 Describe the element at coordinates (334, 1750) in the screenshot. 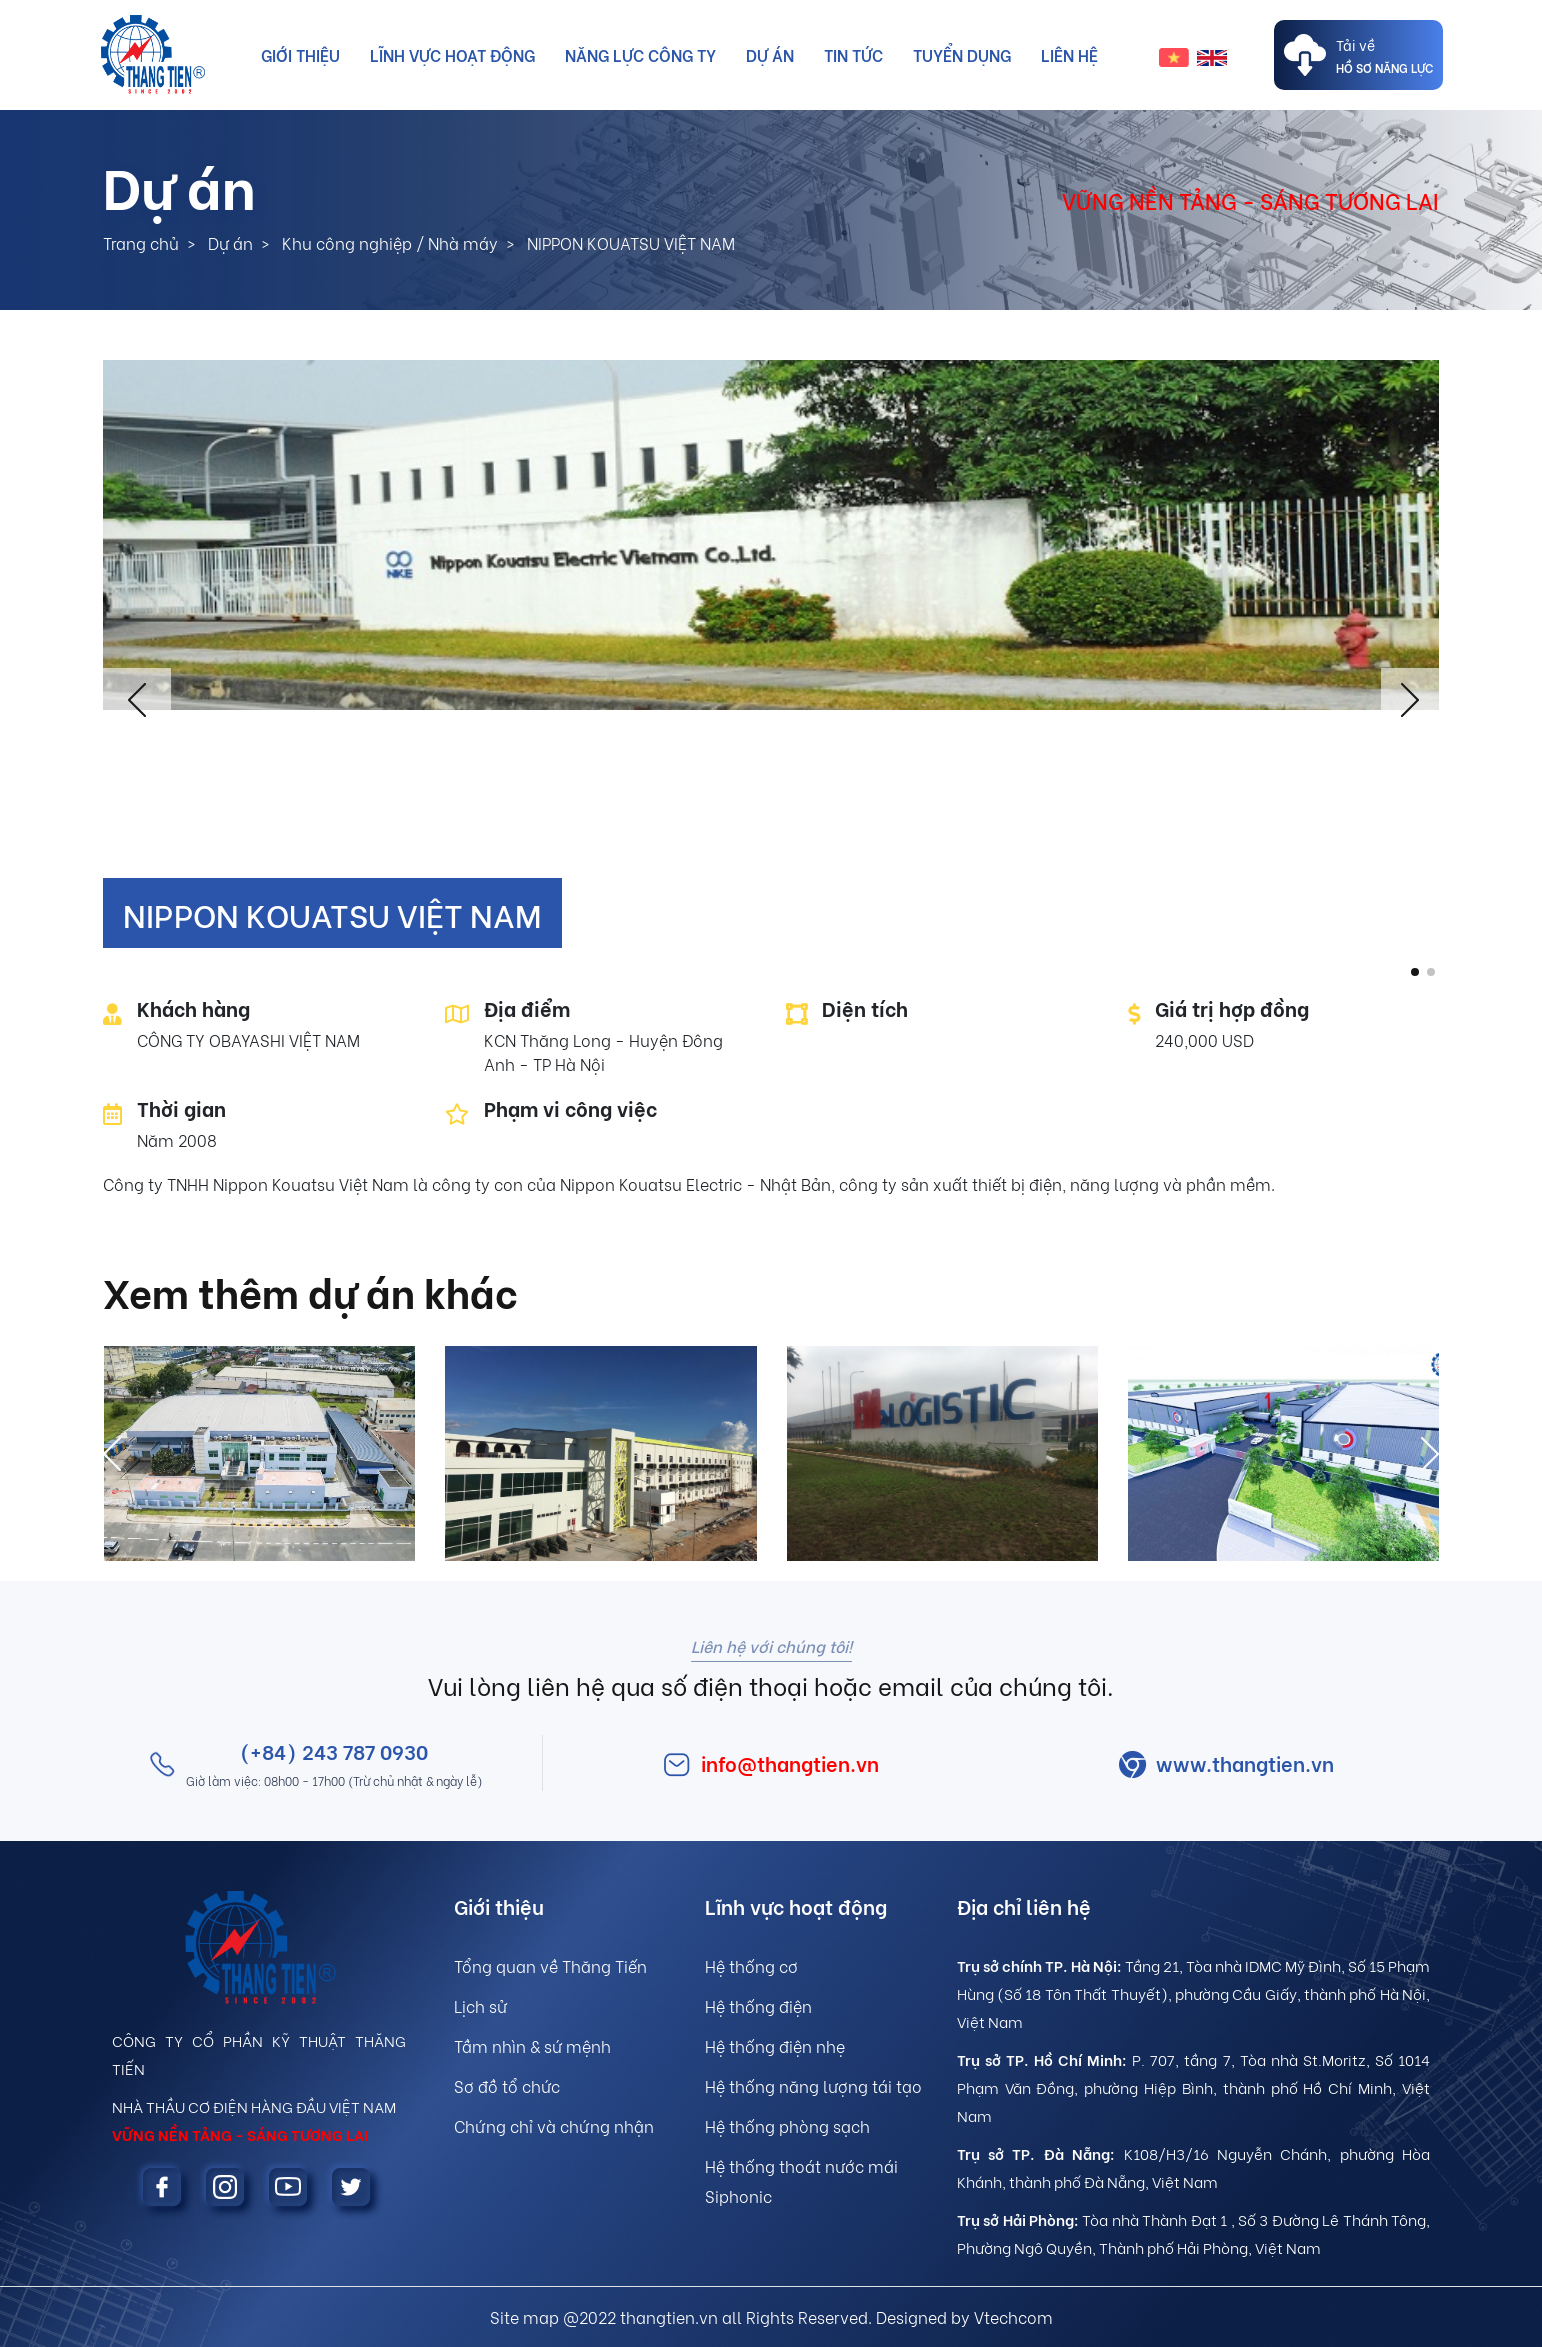

I see `(+84) 243 787 0930` at that location.